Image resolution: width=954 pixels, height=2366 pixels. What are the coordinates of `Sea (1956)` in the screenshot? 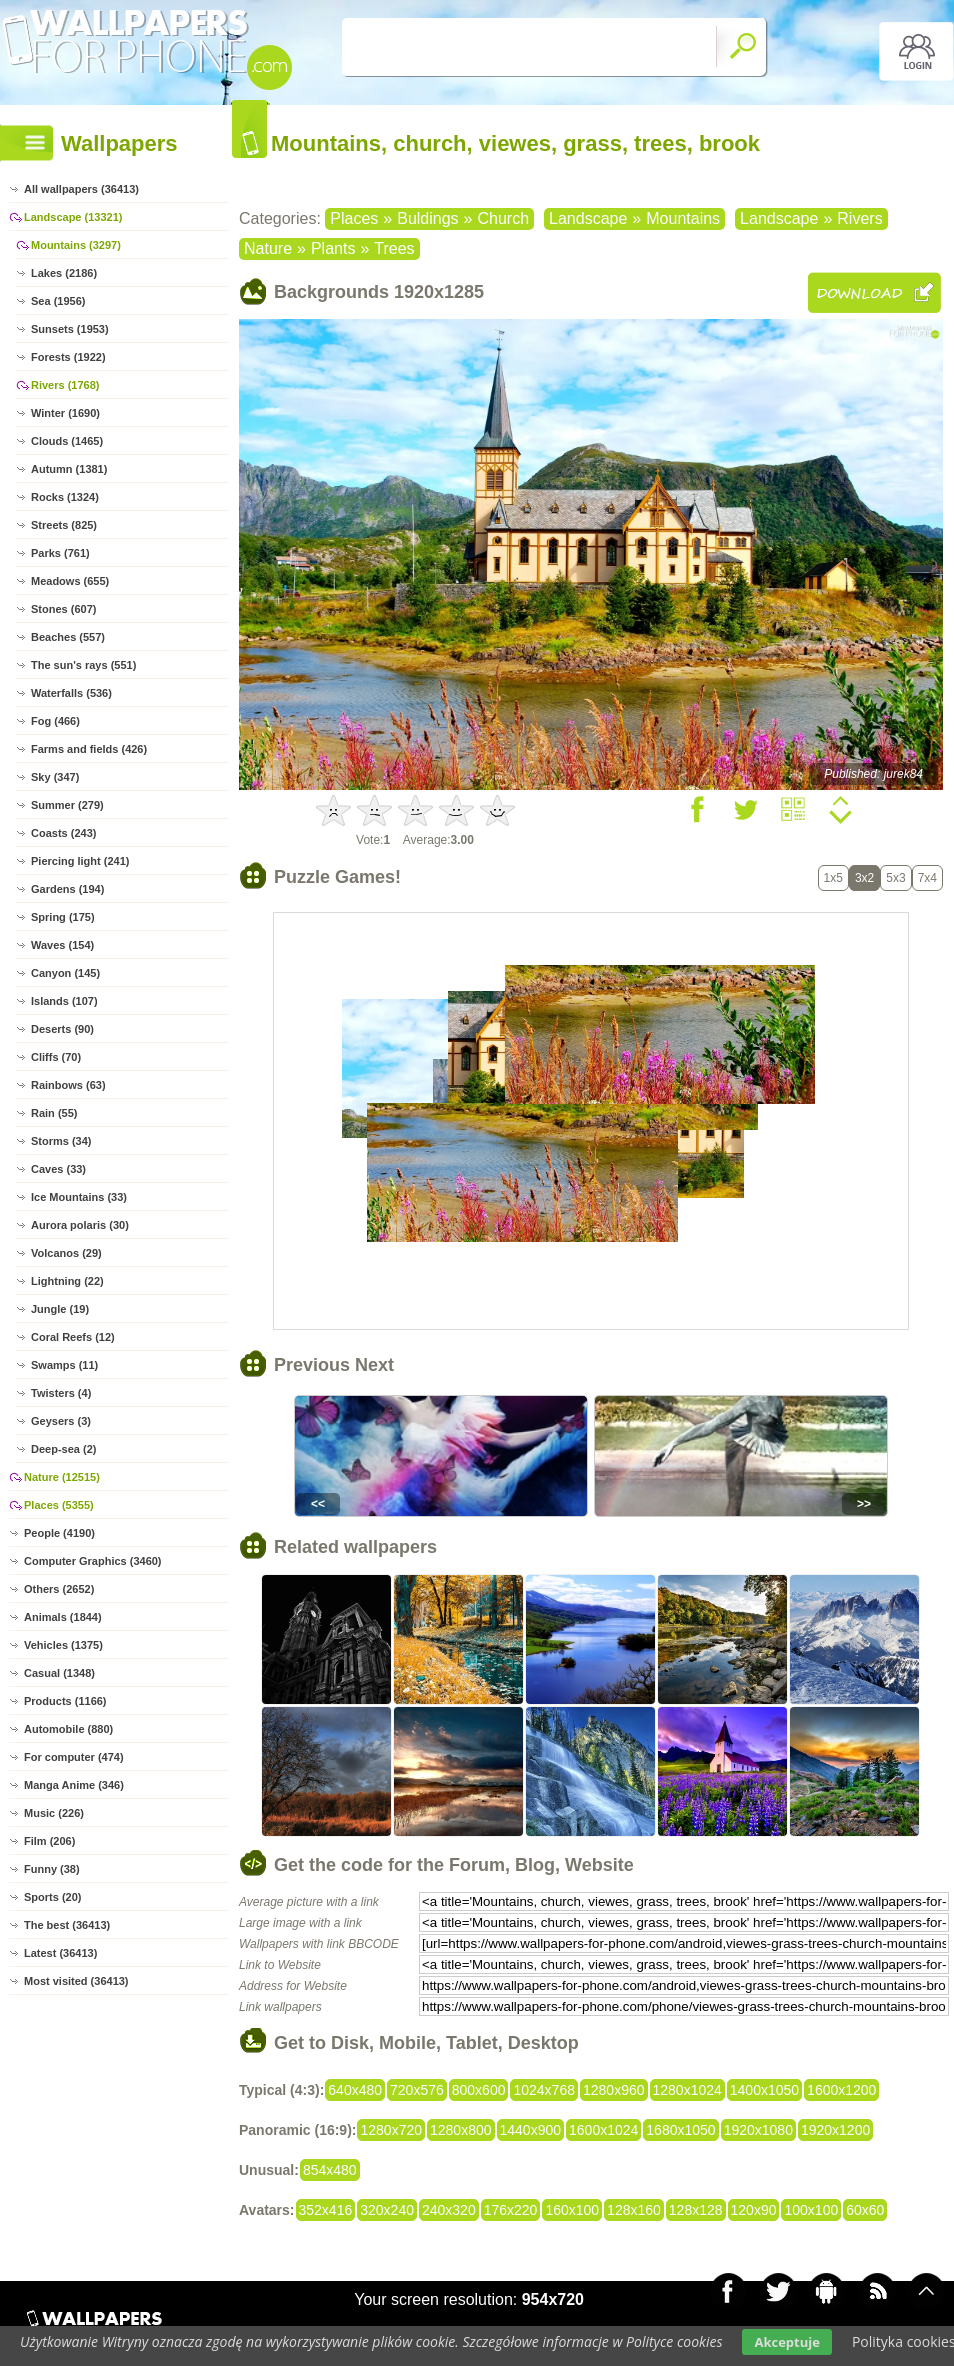 It's located at (58, 301).